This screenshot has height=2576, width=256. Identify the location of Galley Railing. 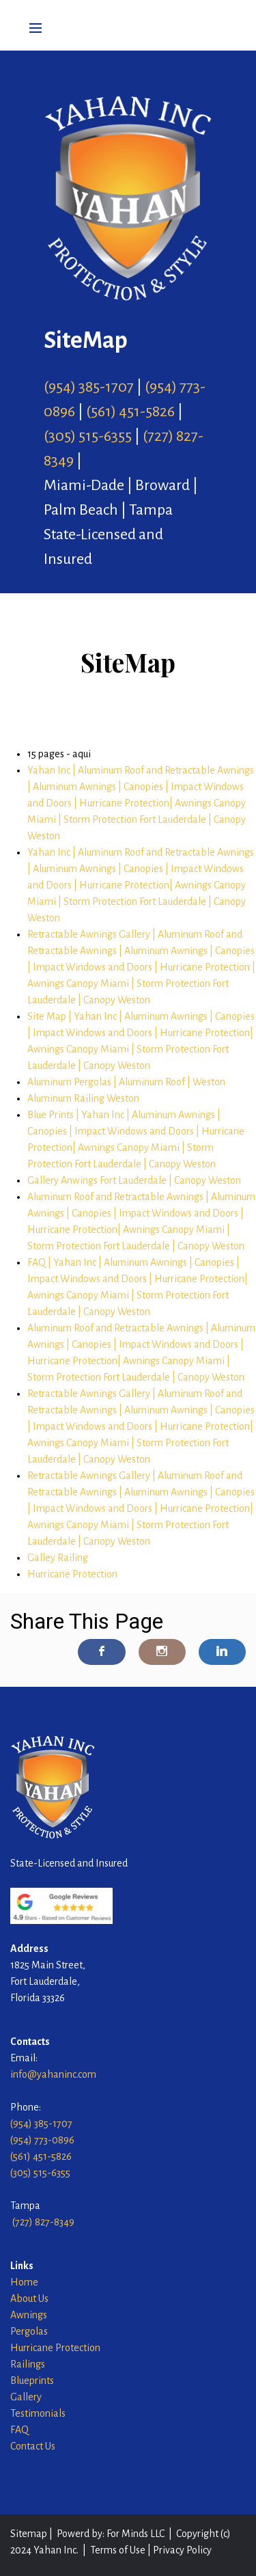
(57, 1557).